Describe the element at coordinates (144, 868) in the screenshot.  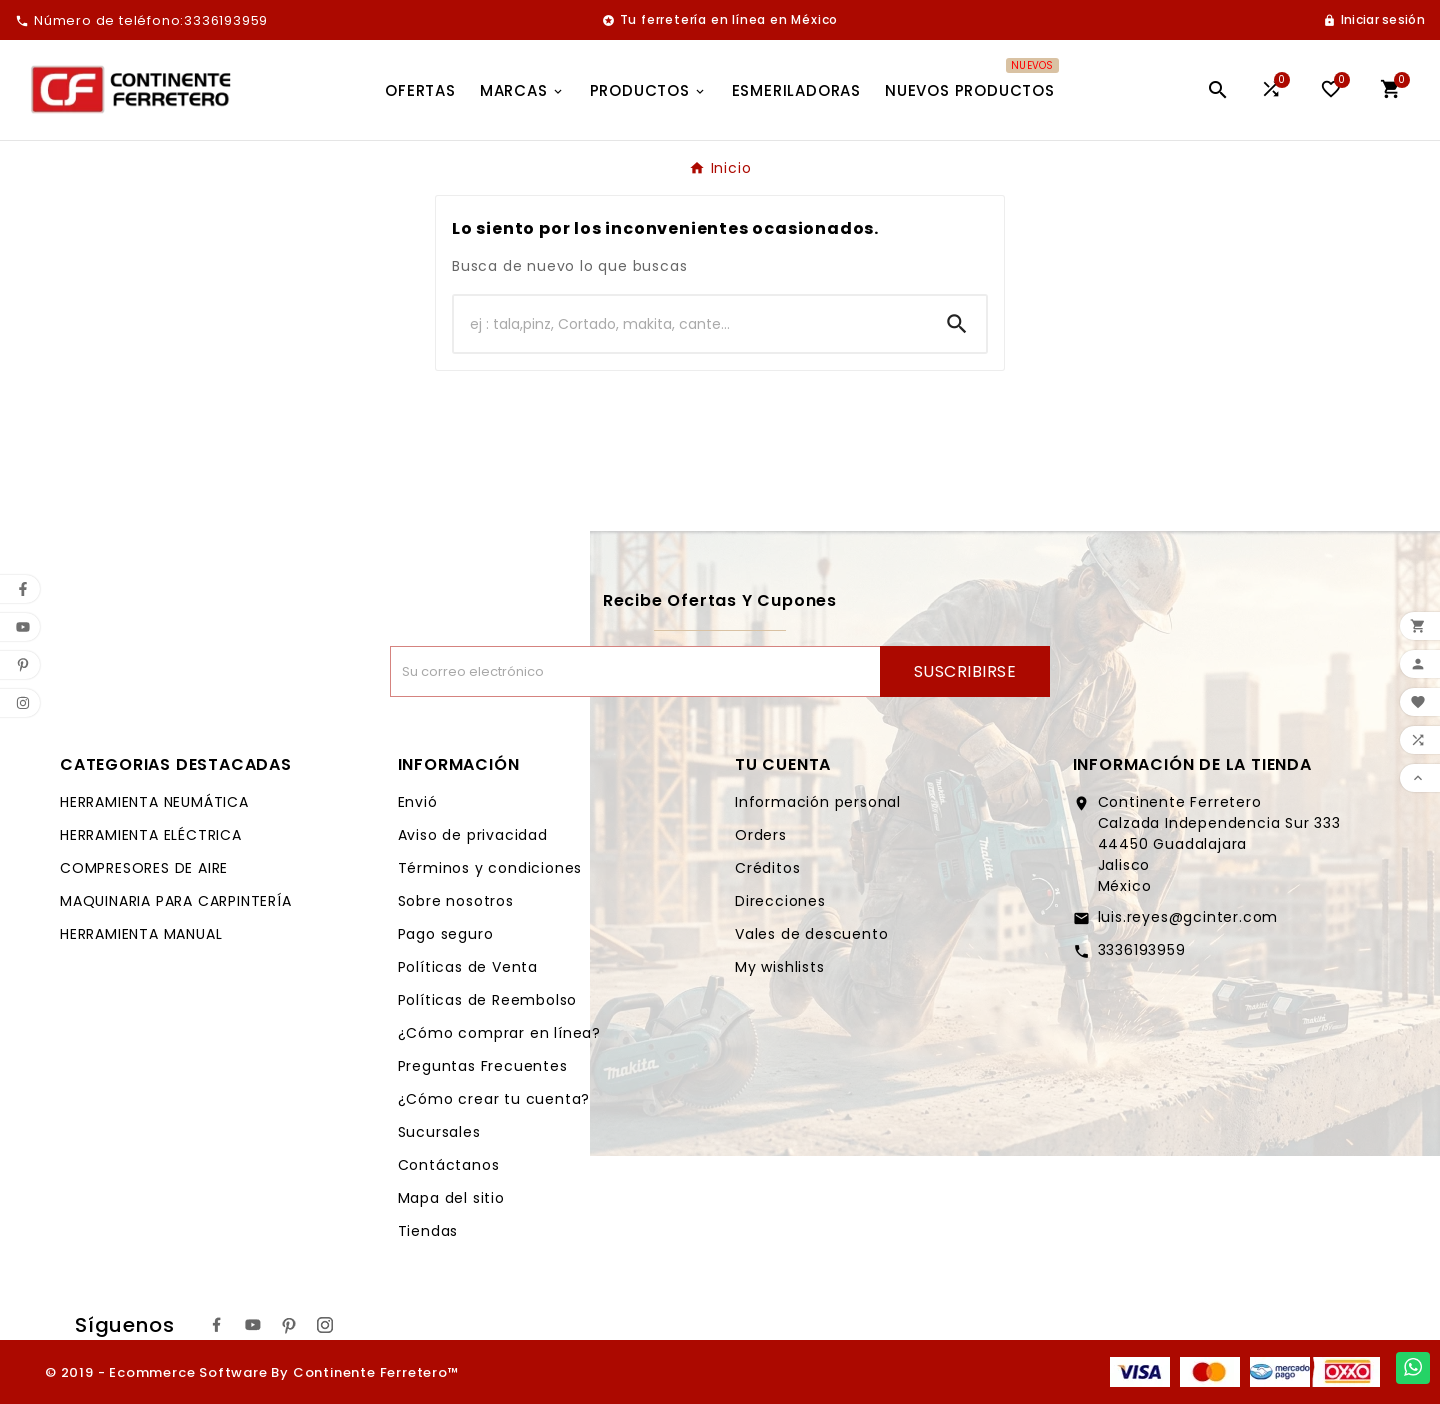
I see `COMPRESORES DE AIRE` at that location.